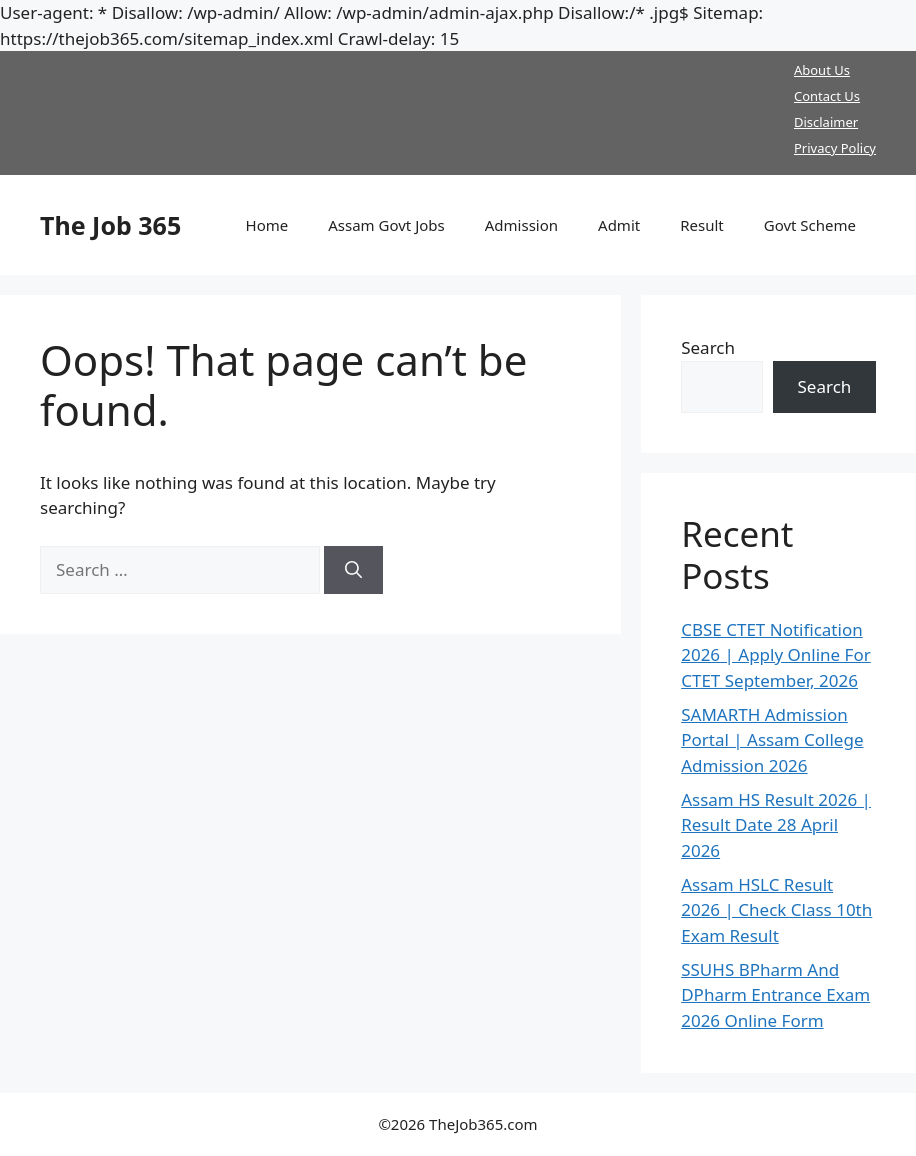  I want to click on [Search], so click(353, 570).